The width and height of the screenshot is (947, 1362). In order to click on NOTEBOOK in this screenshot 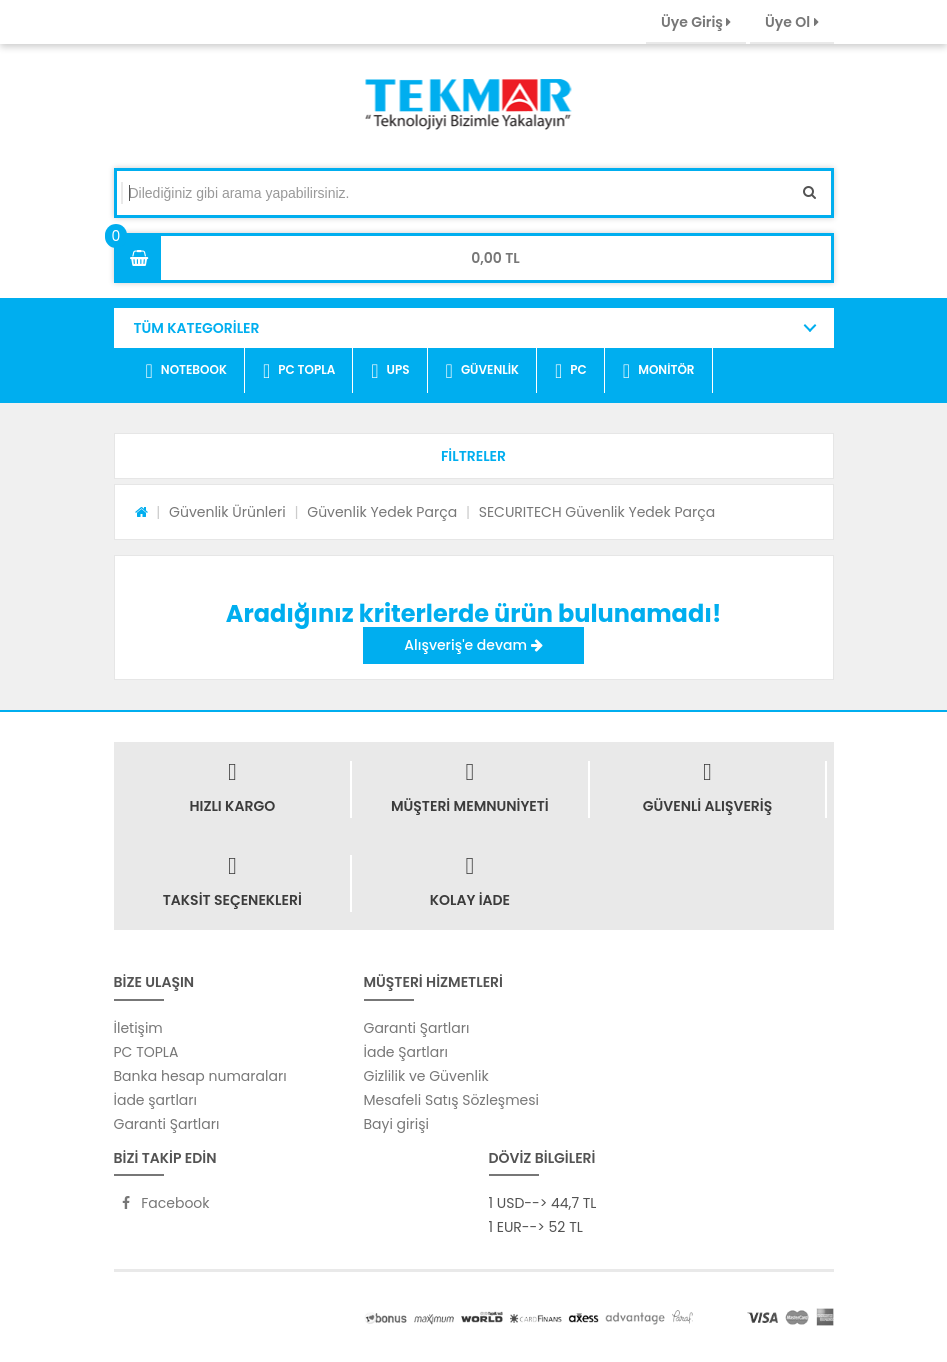, I will do `click(186, 371)`.